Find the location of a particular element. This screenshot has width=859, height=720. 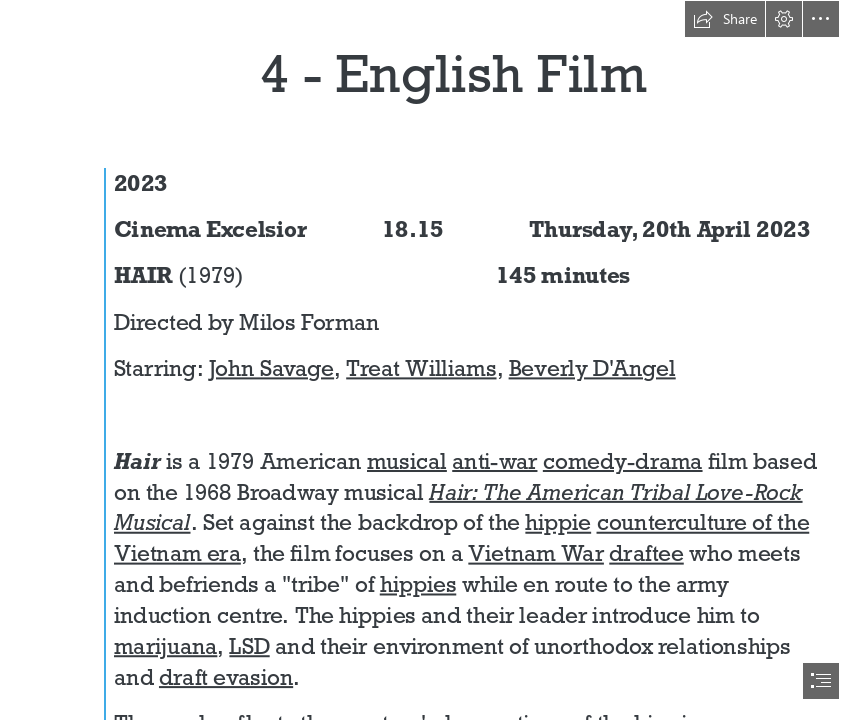

draftee is located at coordinates (647, 554).